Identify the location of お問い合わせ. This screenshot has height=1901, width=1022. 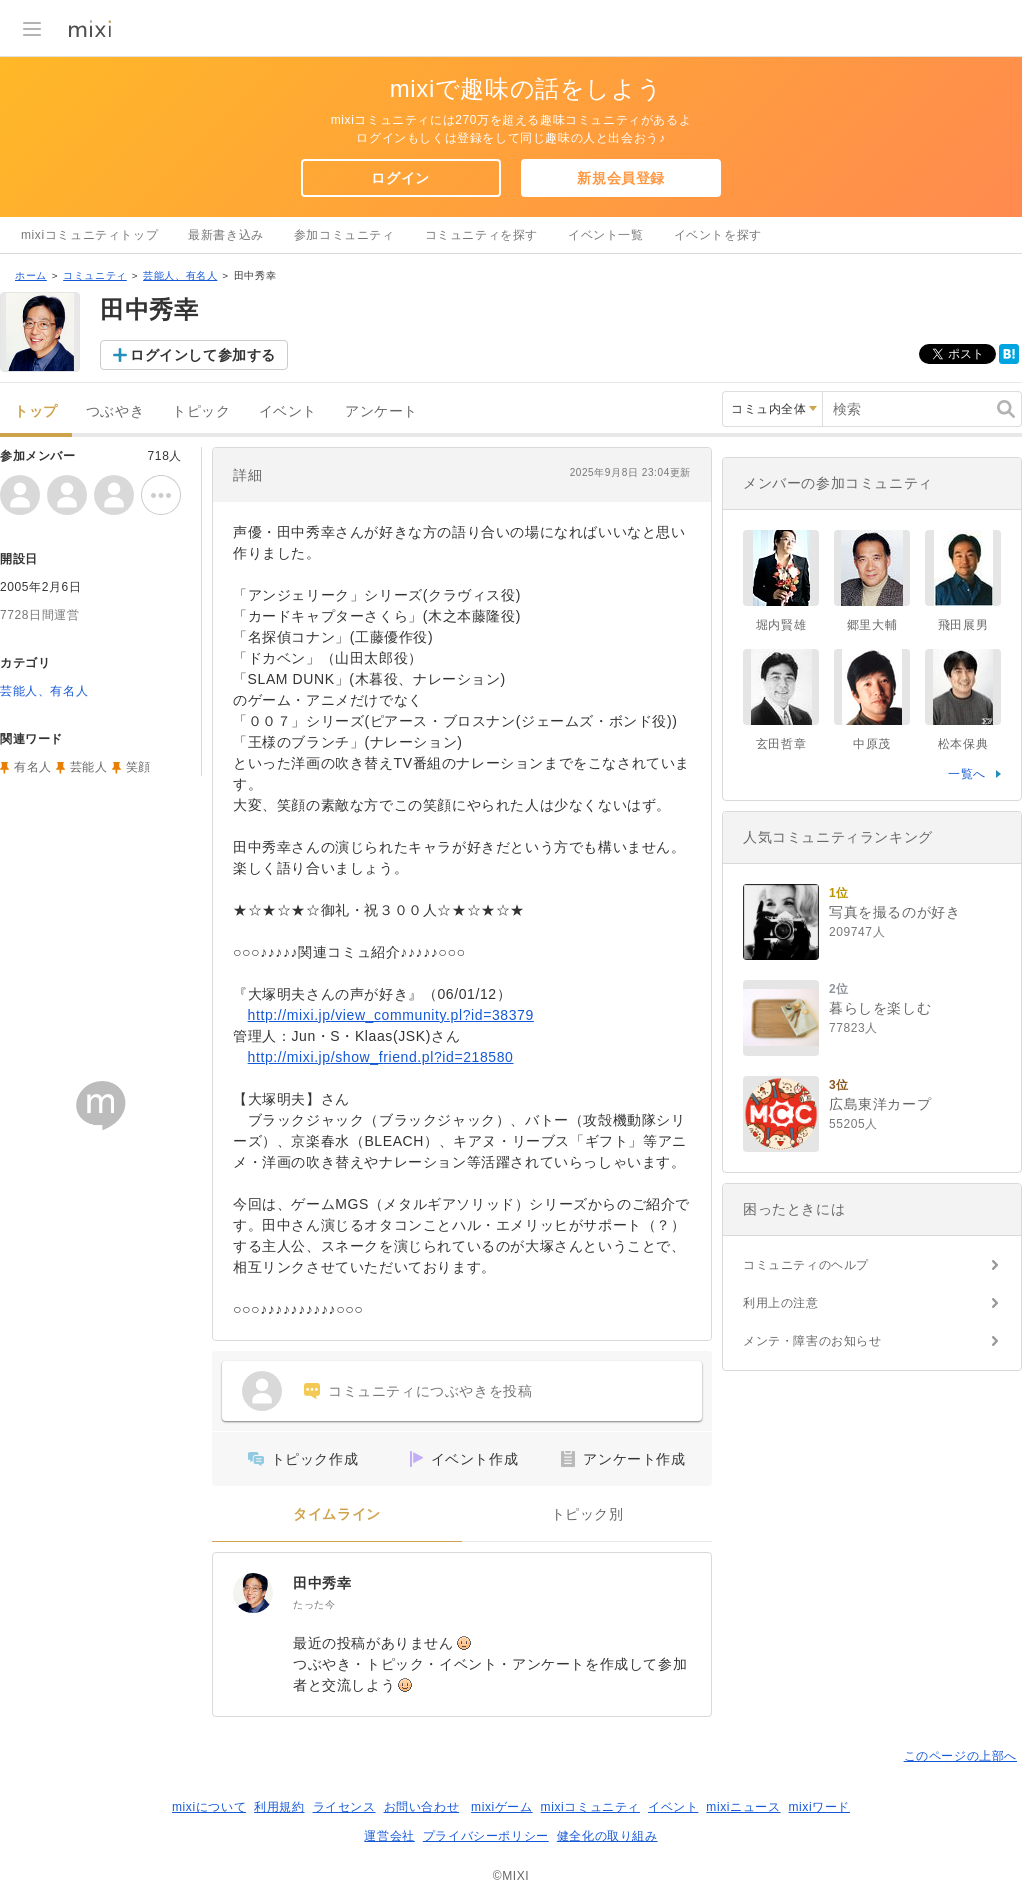
(422, 1807).